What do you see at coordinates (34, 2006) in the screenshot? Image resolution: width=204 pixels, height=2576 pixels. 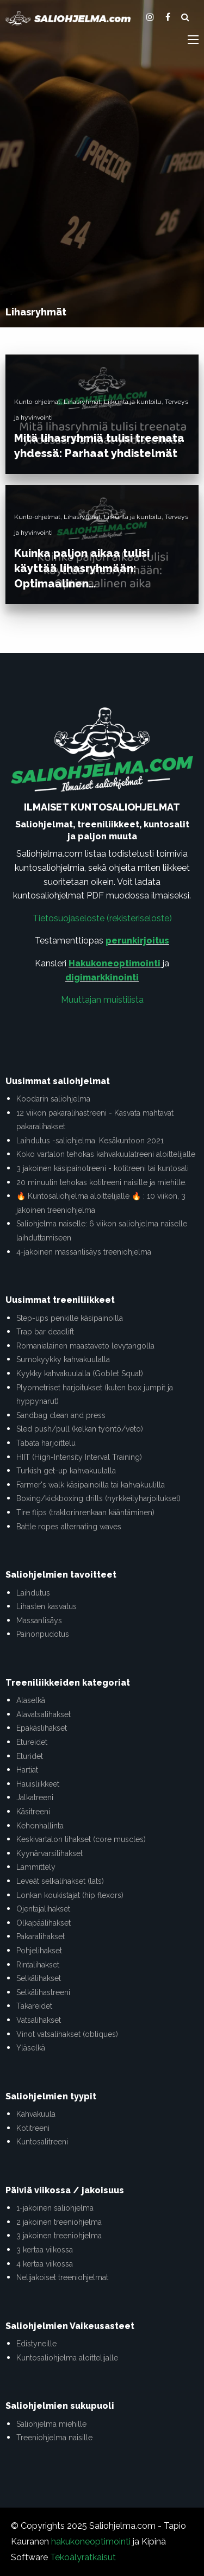 I see `Takareidet` at bounding box center [34, 2006].